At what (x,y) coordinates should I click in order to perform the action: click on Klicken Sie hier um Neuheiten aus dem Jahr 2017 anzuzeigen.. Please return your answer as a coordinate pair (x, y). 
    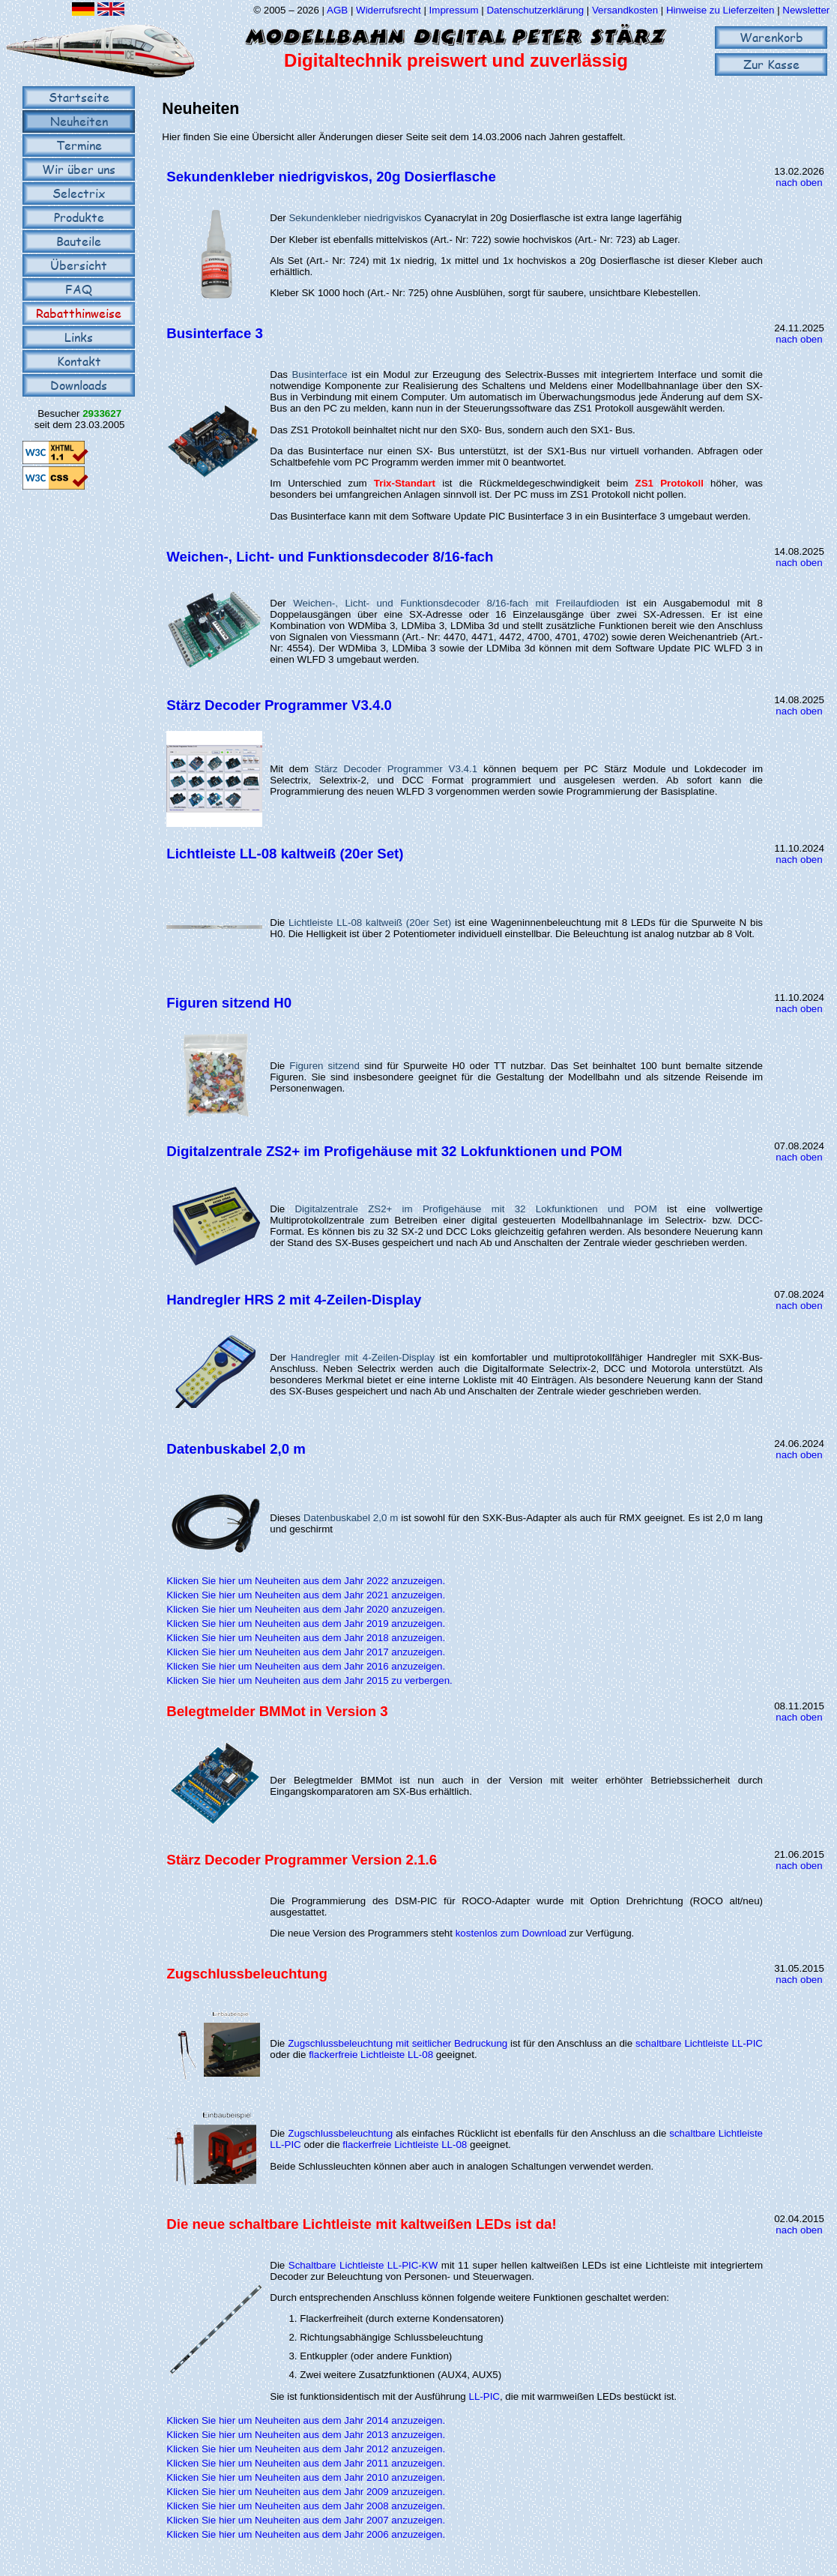
    Looking at the image, I should click on (305, 1652).